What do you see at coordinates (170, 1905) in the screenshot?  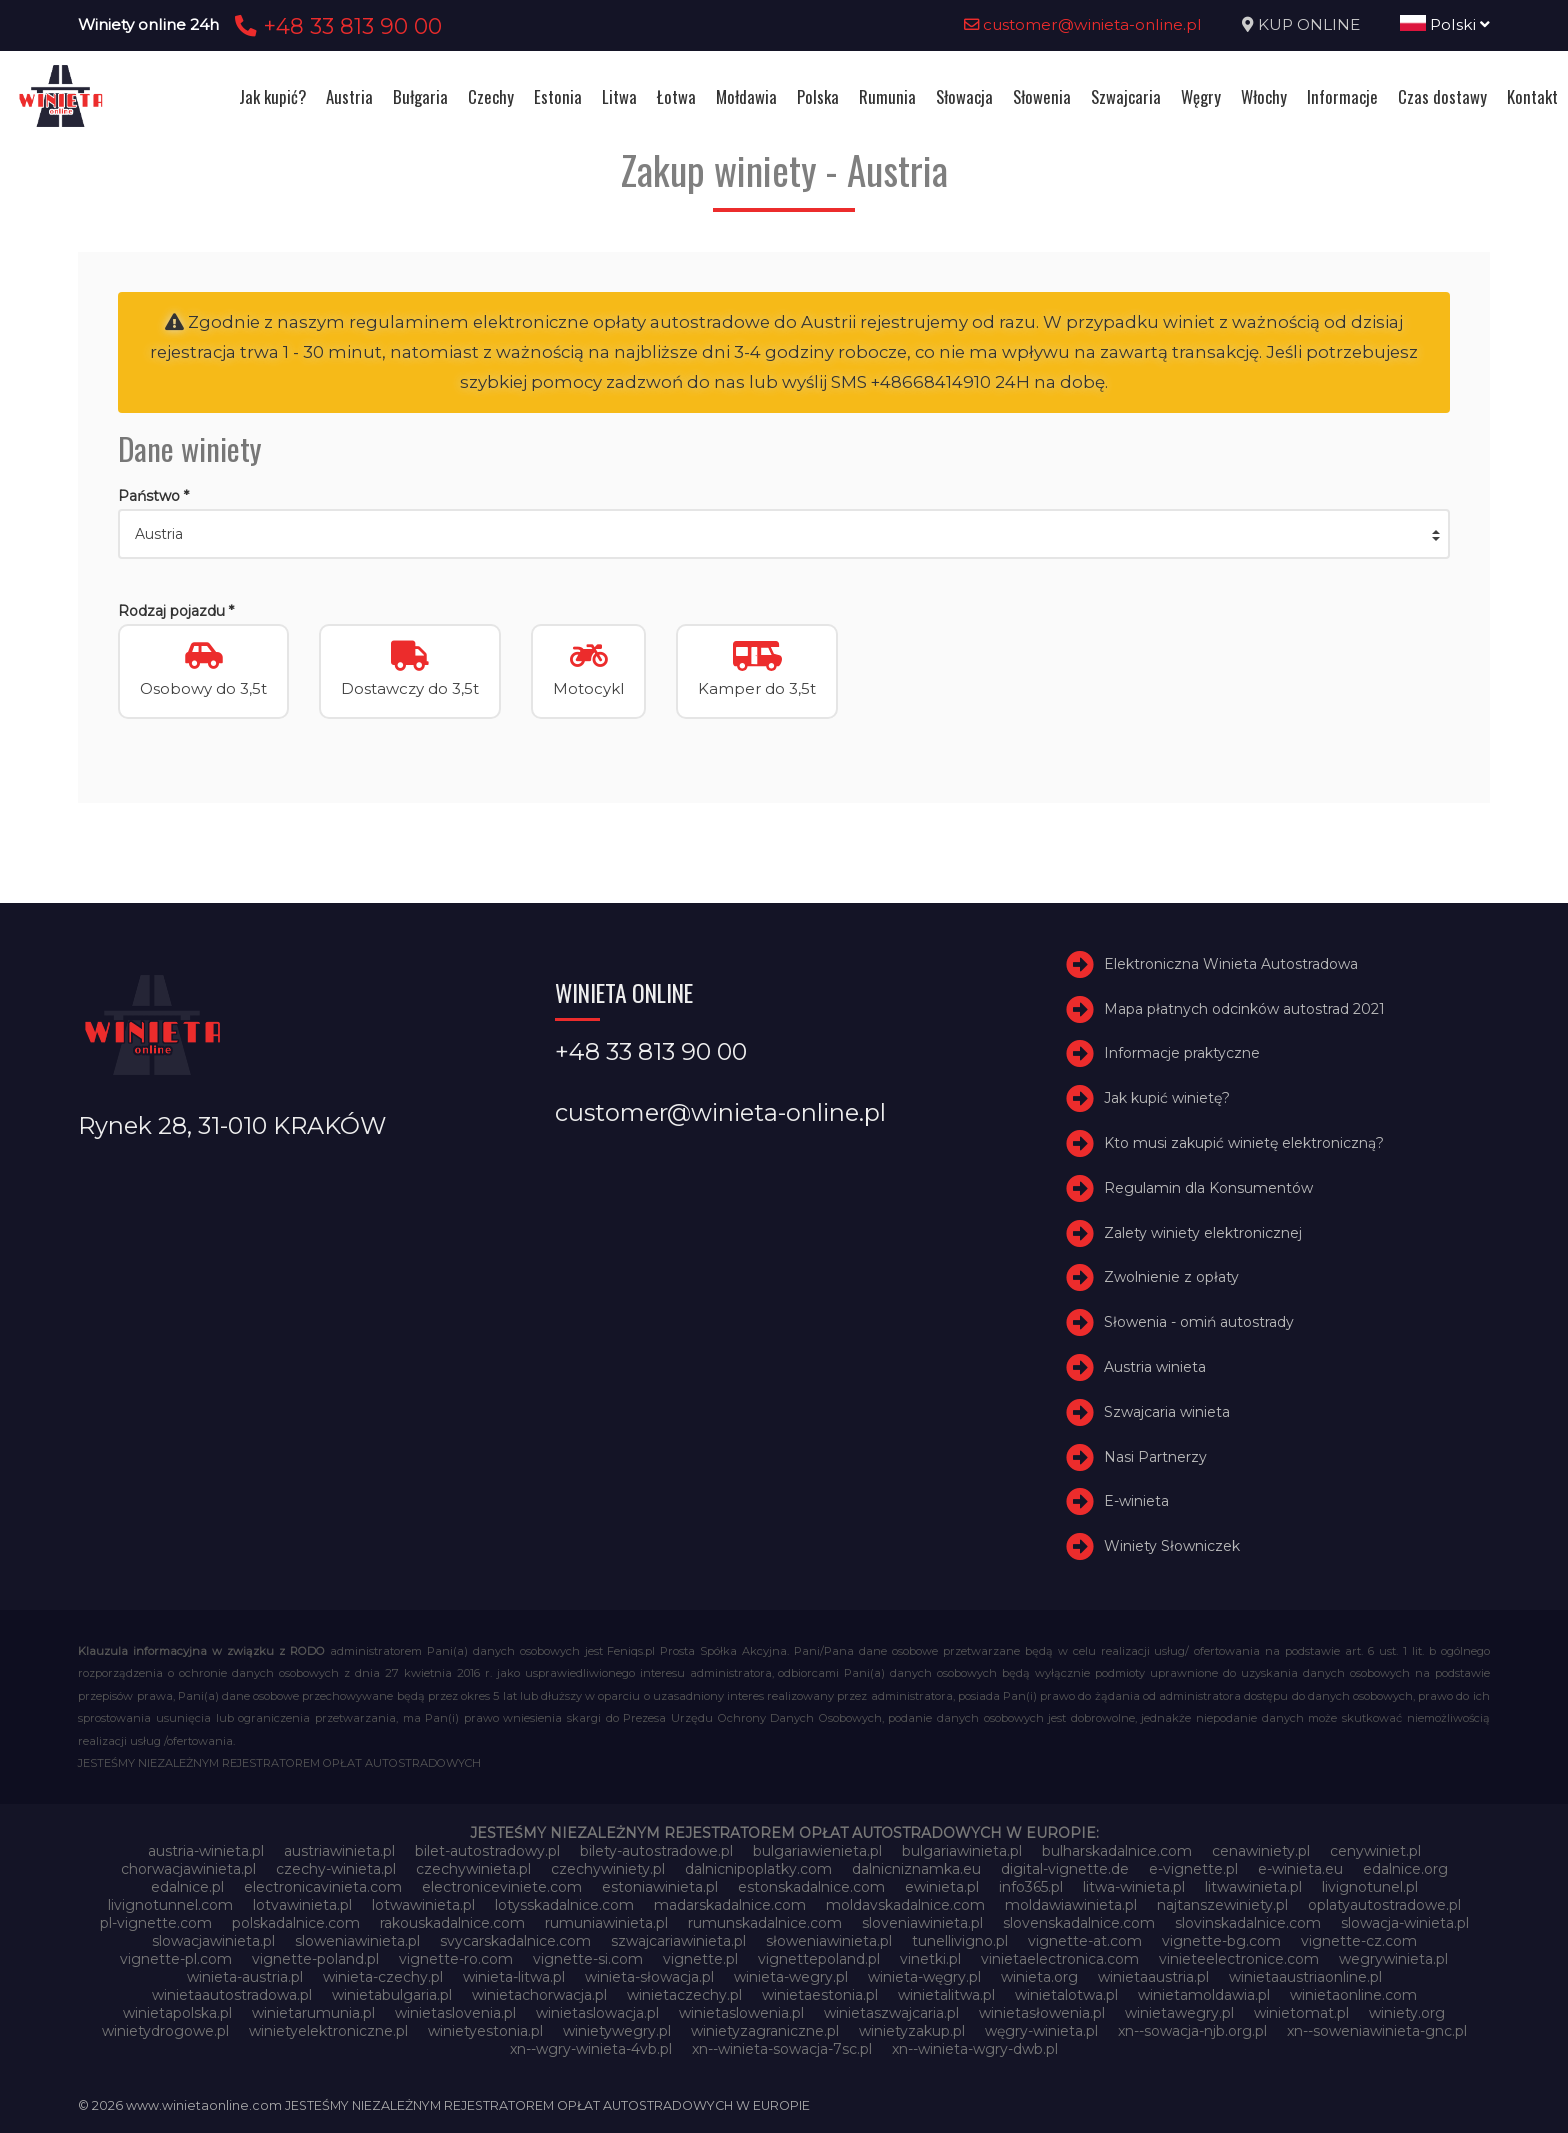 I see `livignotunnel.com` at bounding box center [170, 1905].